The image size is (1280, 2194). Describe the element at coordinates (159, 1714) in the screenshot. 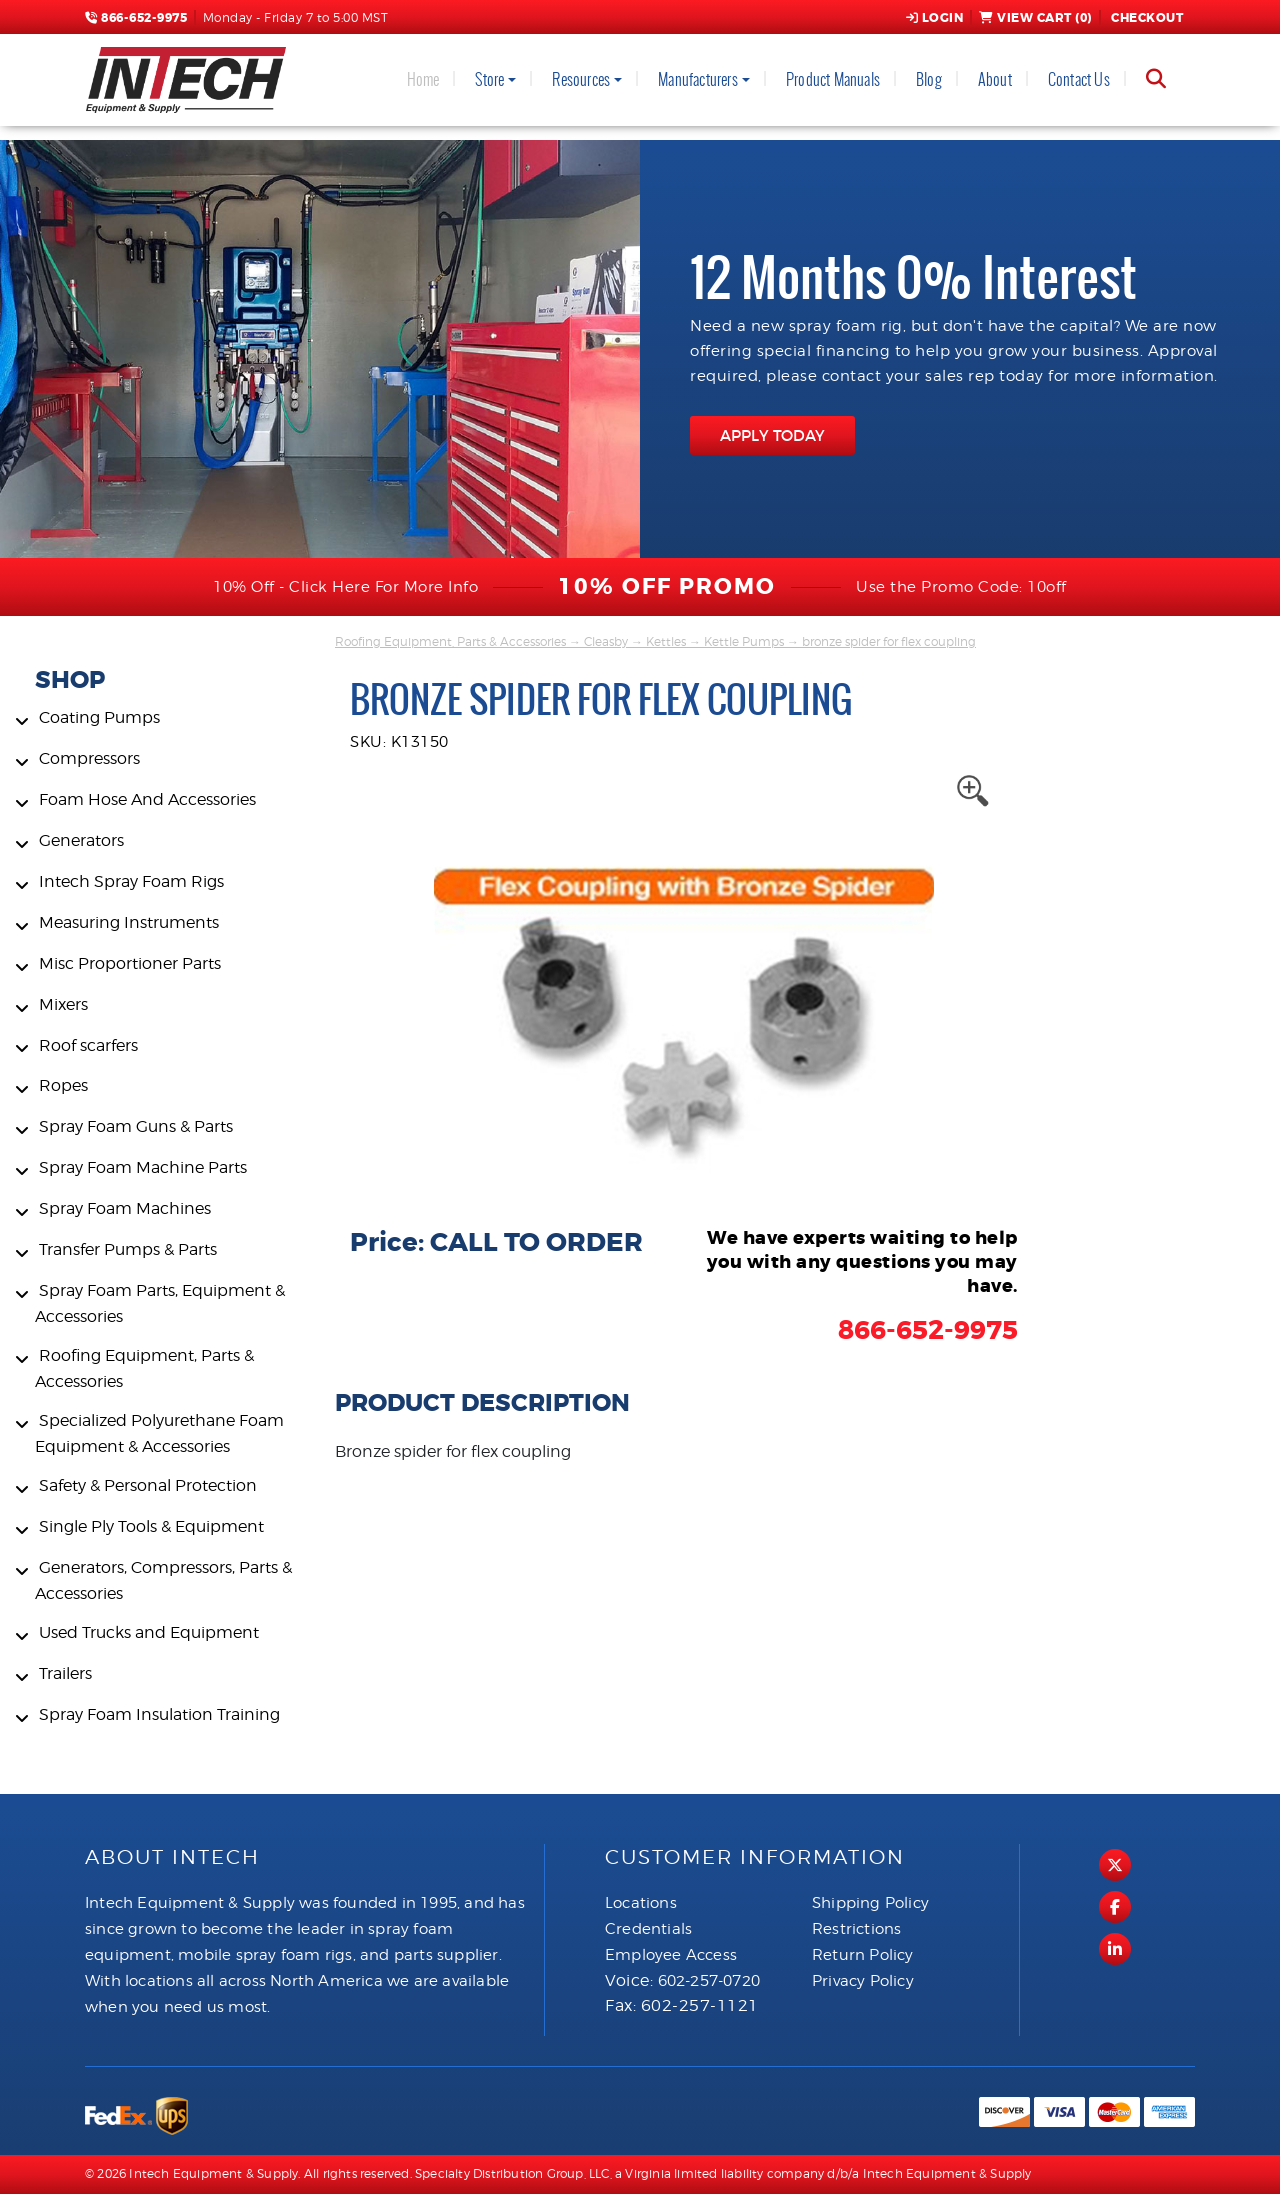

I see `Spray Foam Insulation Training` at that location.